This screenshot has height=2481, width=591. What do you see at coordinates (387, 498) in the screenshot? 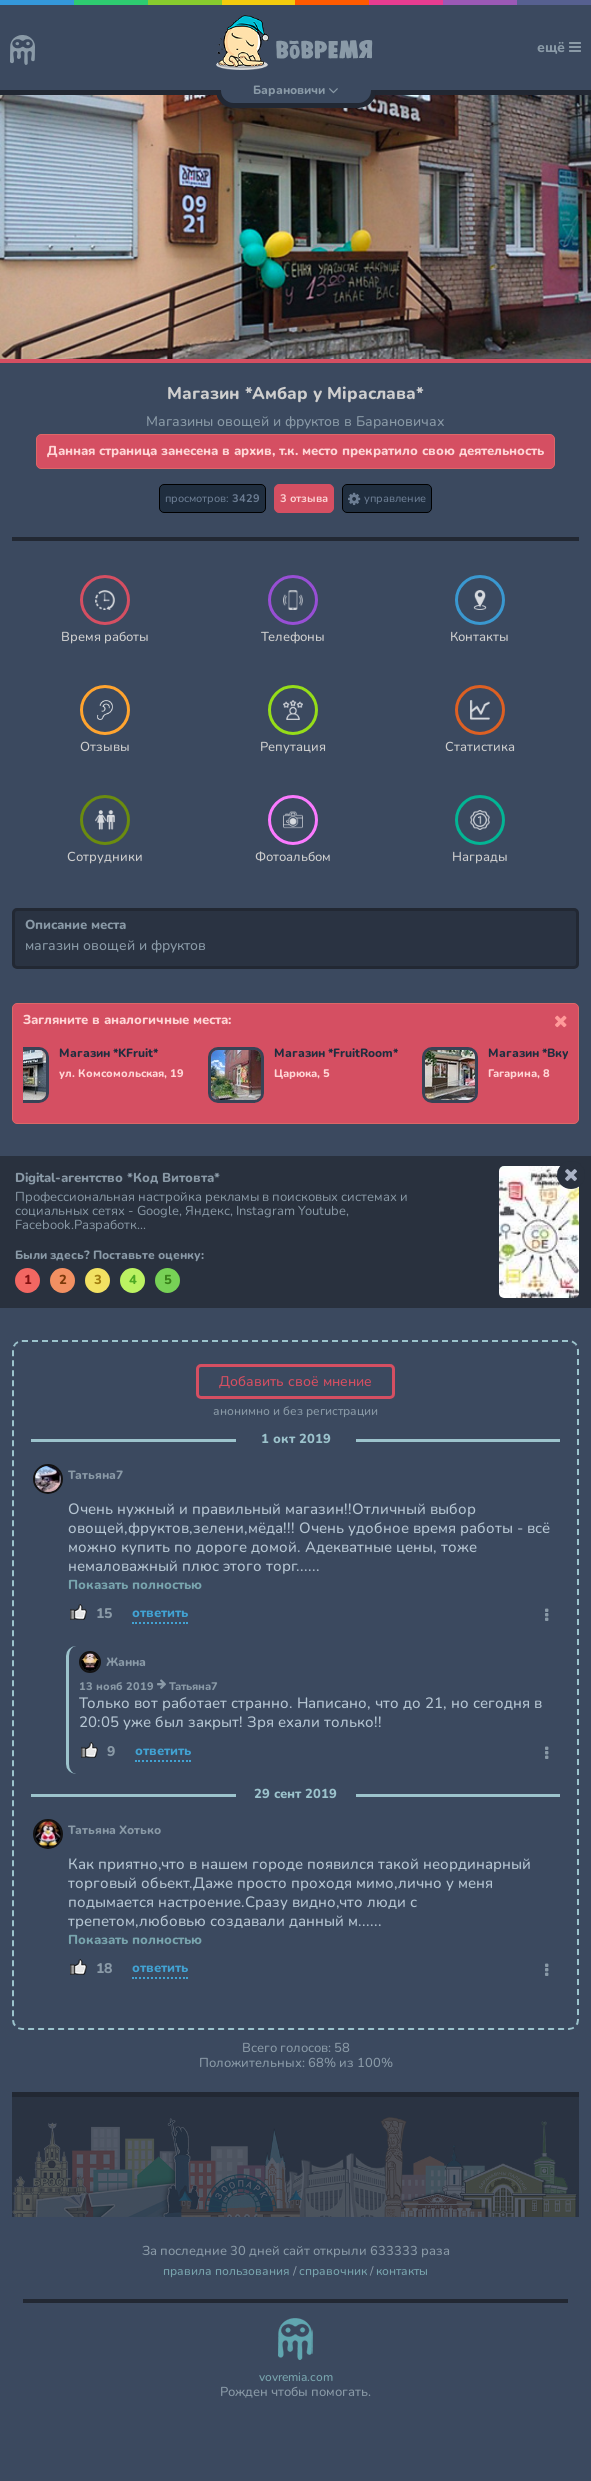
I see `управление` at bounding box center [387, 498].